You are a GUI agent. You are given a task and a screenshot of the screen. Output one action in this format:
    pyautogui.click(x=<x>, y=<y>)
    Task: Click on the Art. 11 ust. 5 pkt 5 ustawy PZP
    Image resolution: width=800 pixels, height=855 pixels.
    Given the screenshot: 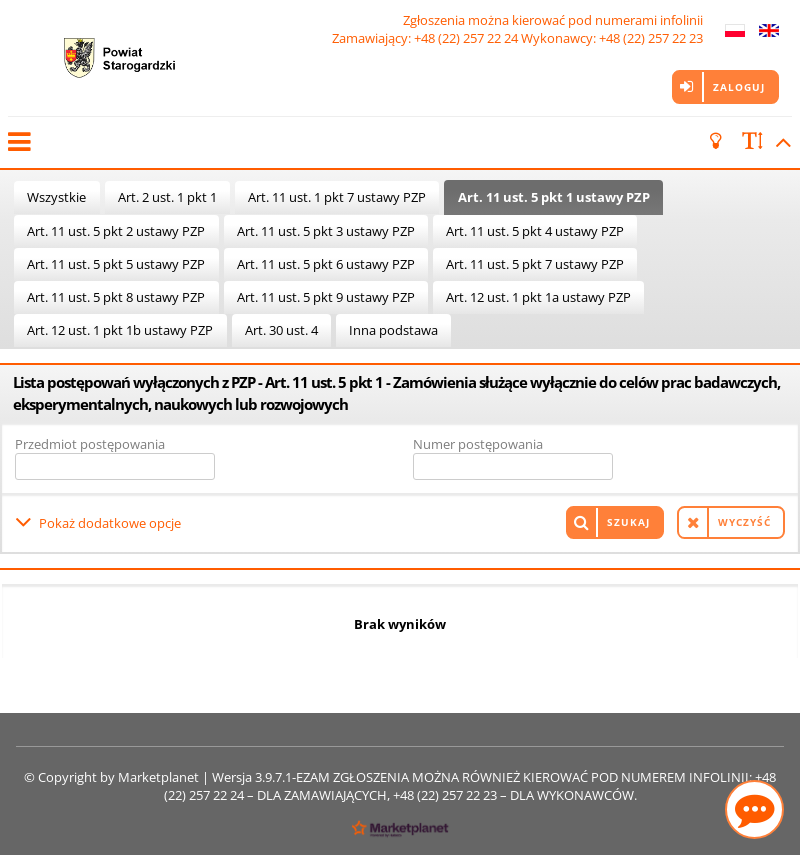 What is the action you would take?
    pyautogui.click(x=116, y=264)
    